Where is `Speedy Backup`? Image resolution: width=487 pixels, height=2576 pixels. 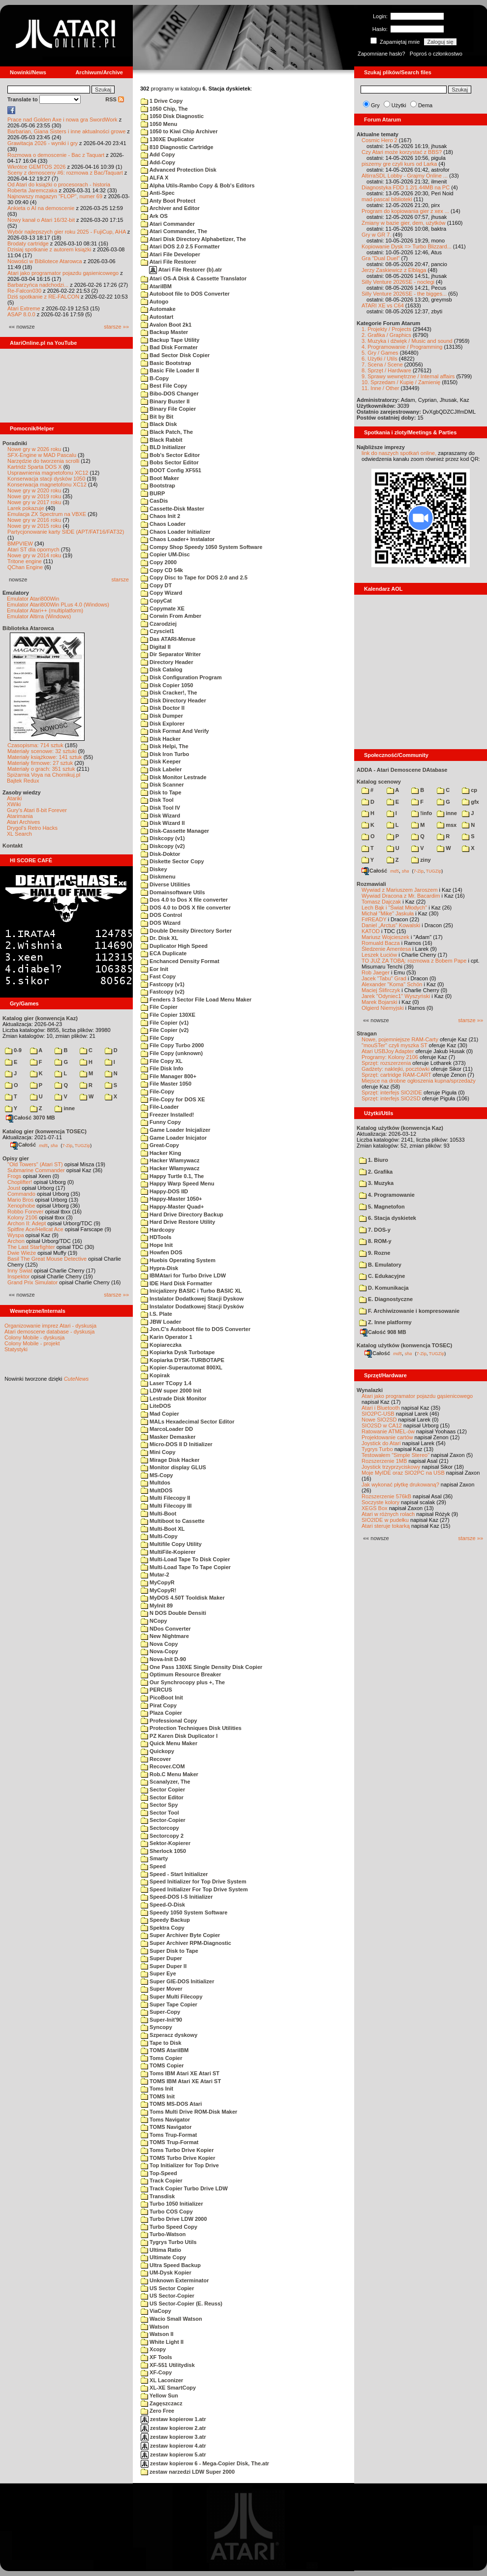 Speedy Backup is located at coordinates (165, 1920).